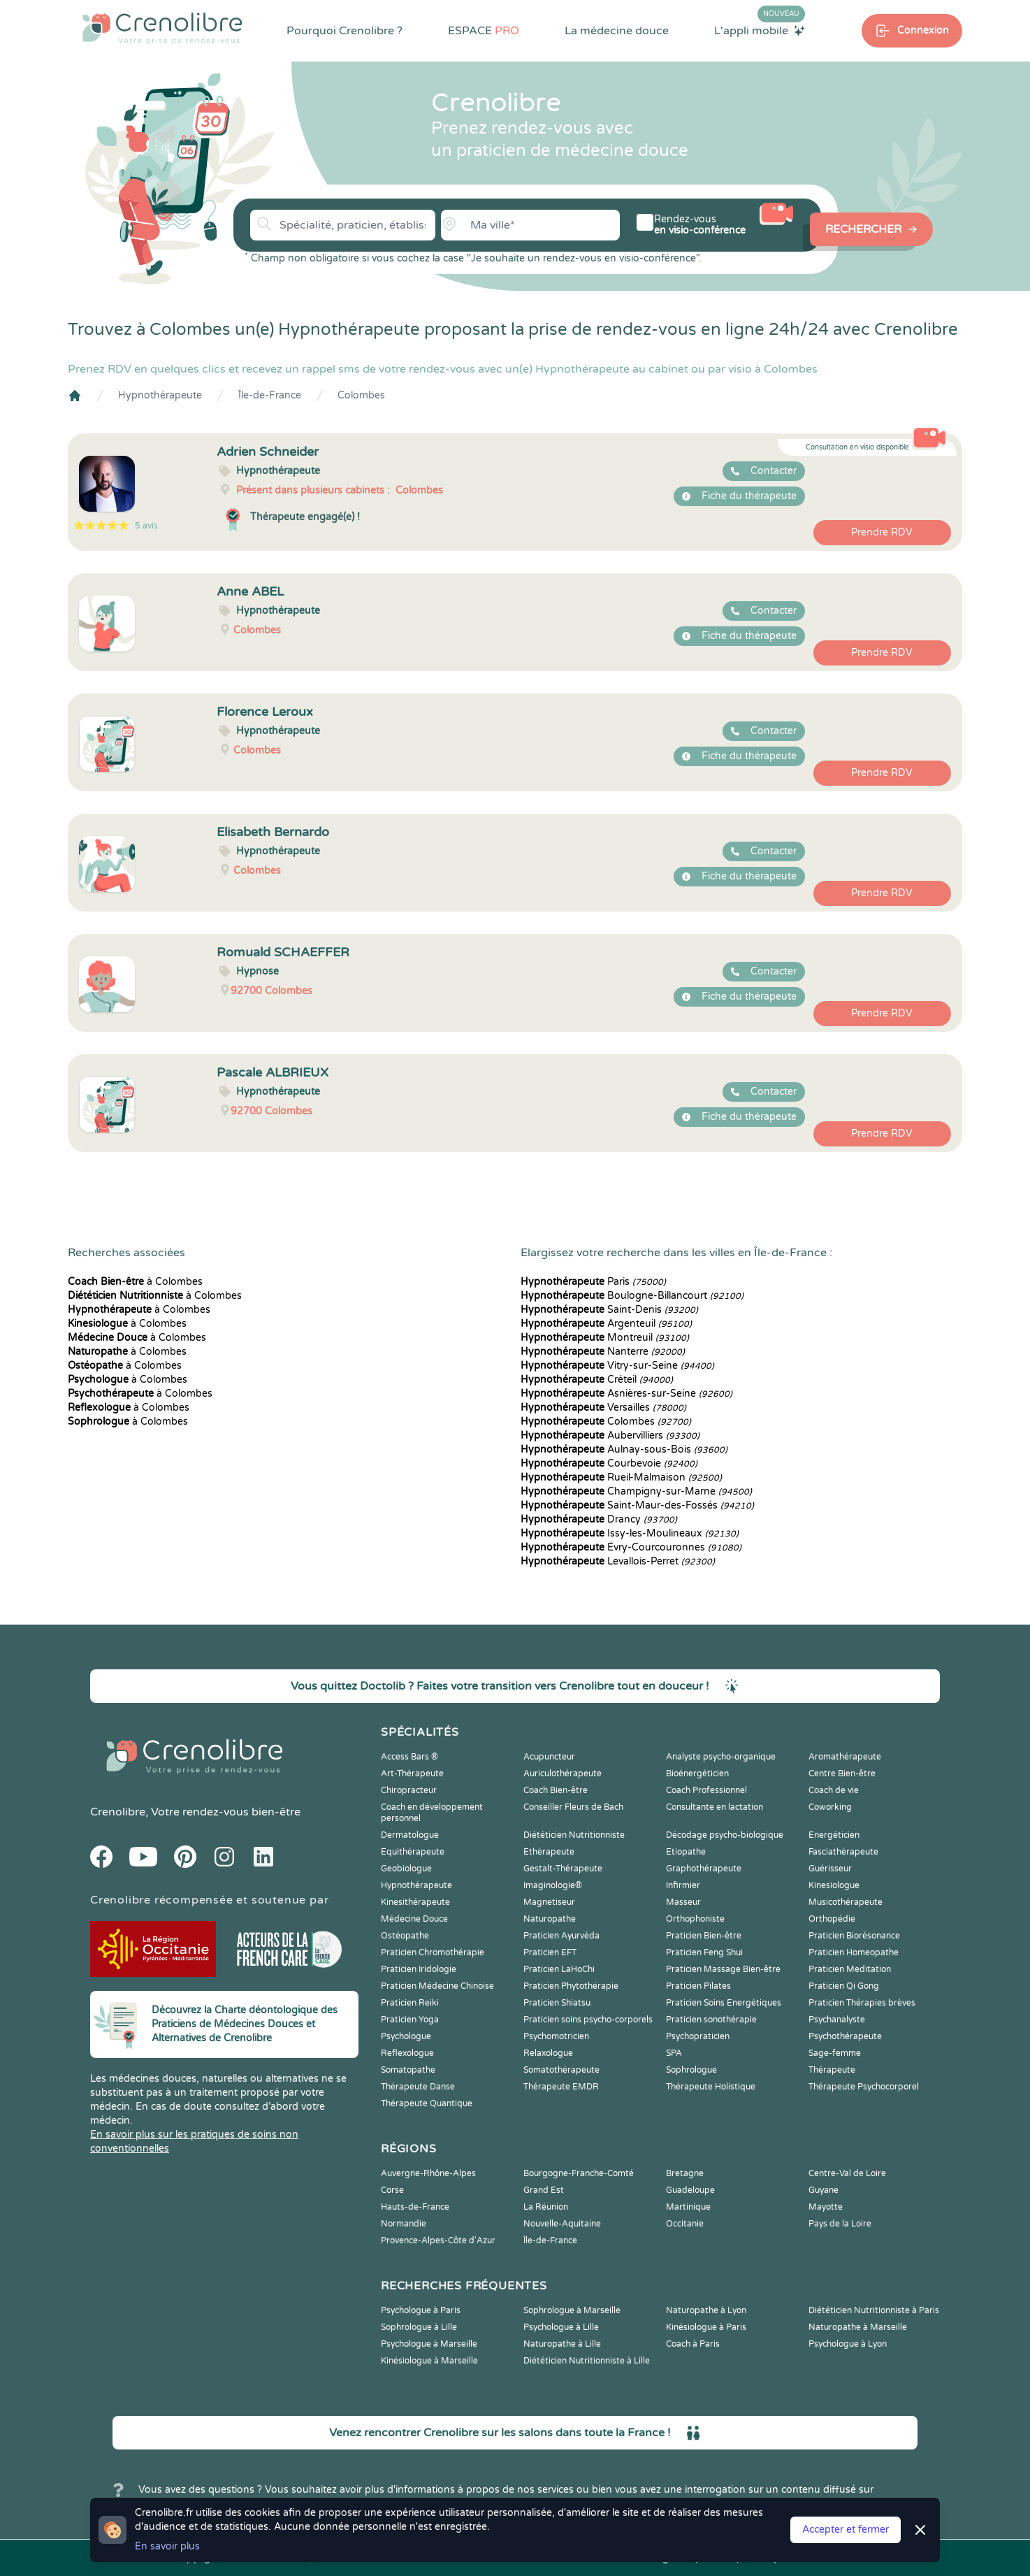 The height and width of the screenshot is (2576, 1030). Describe the element at coordinates (703, 1868) in the screenshot. I see `Graphothérapeute` at that location.